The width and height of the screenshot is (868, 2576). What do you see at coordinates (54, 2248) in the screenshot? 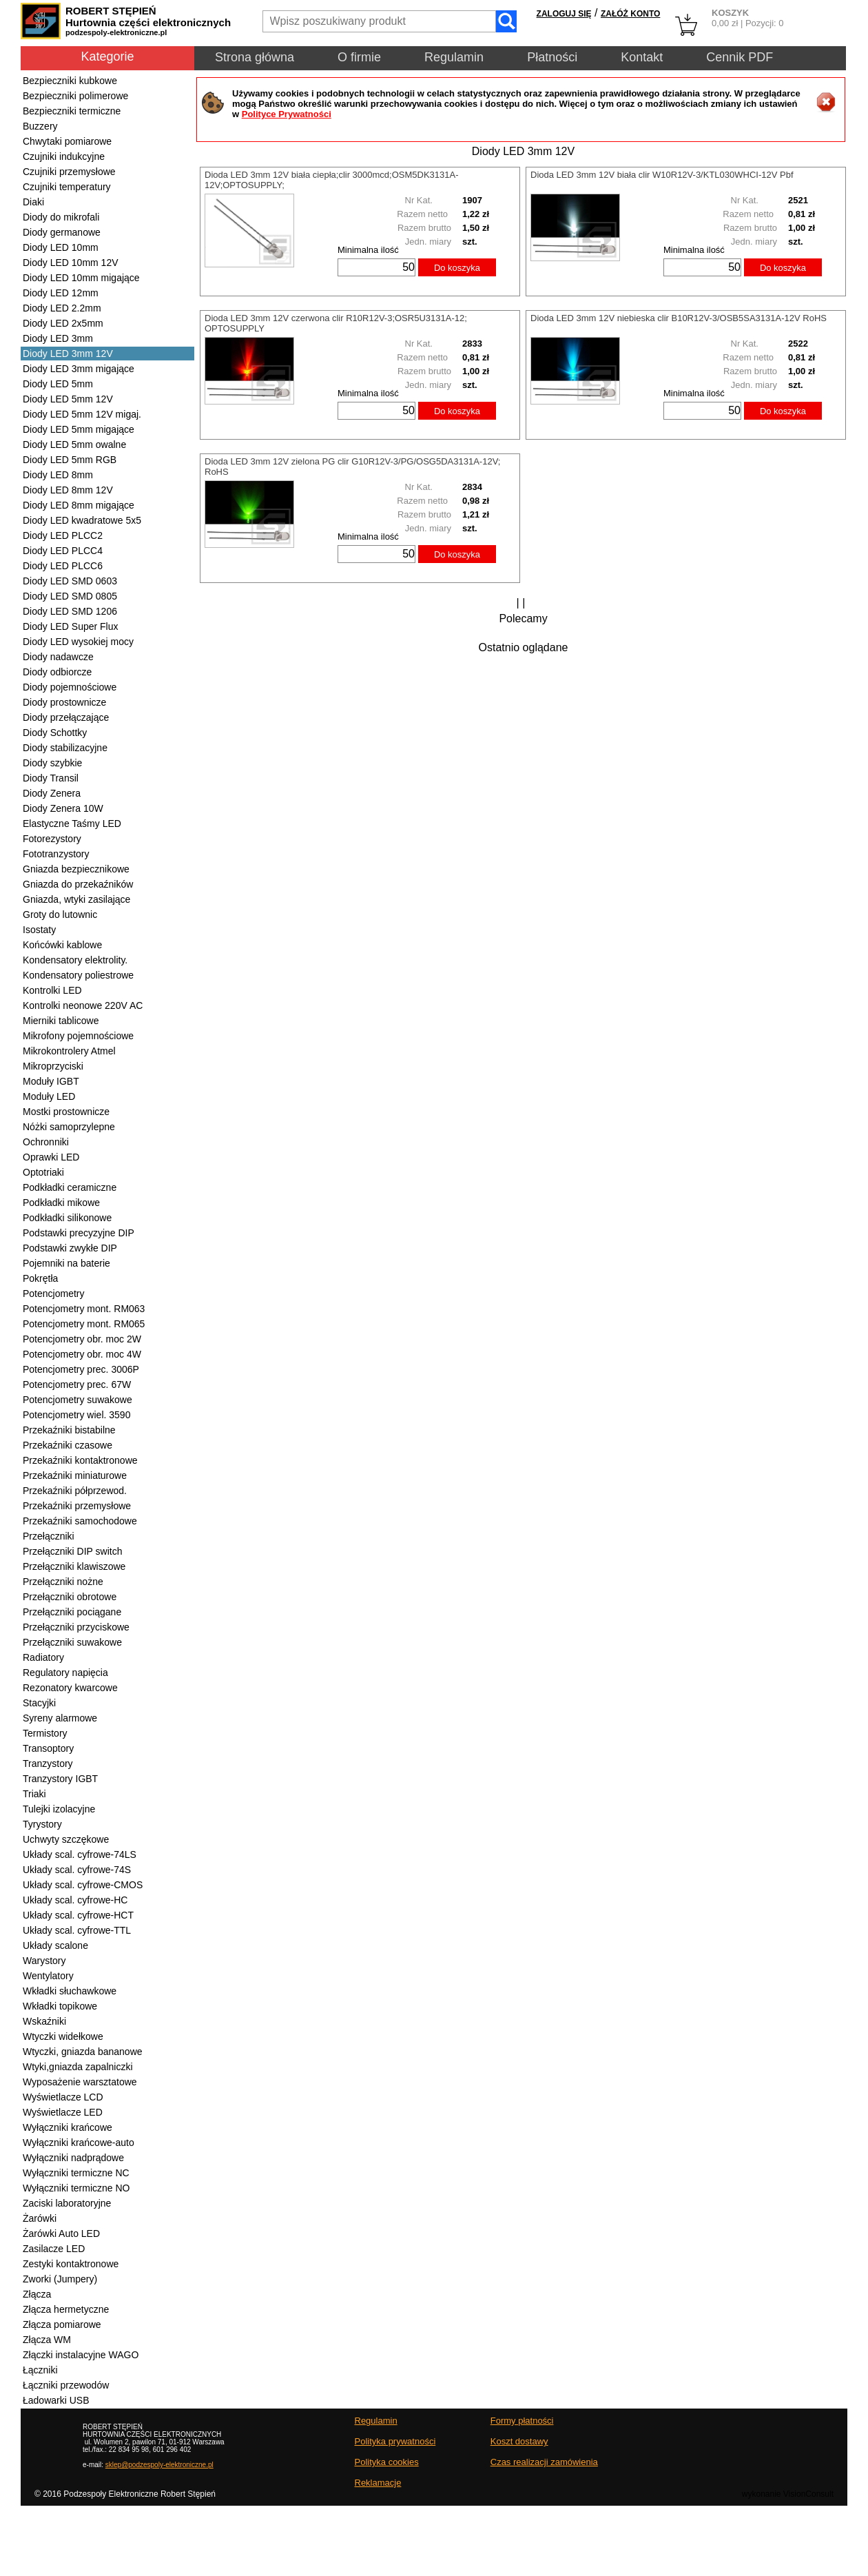
I see `Zasilacze LED` at bounding box center [54, 2248].